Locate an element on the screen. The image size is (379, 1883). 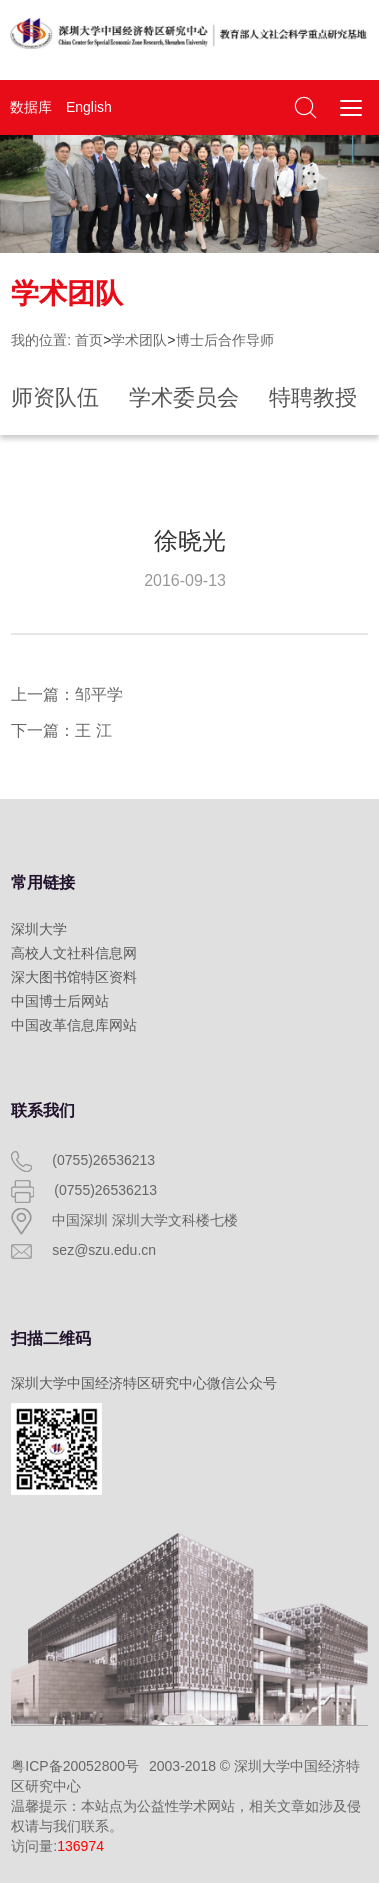
学术团队 is located at coordinates (139, 340).